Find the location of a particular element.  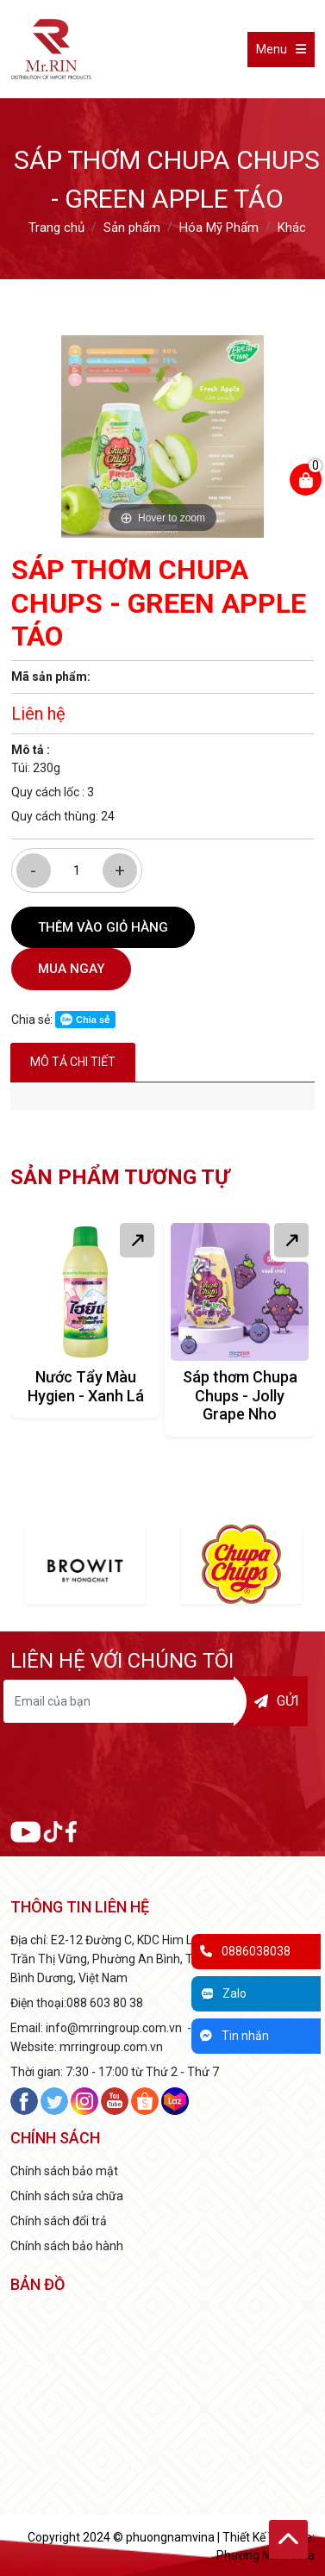

Mô tả chi tiết [tab] is located at coordinates (73, 1062).